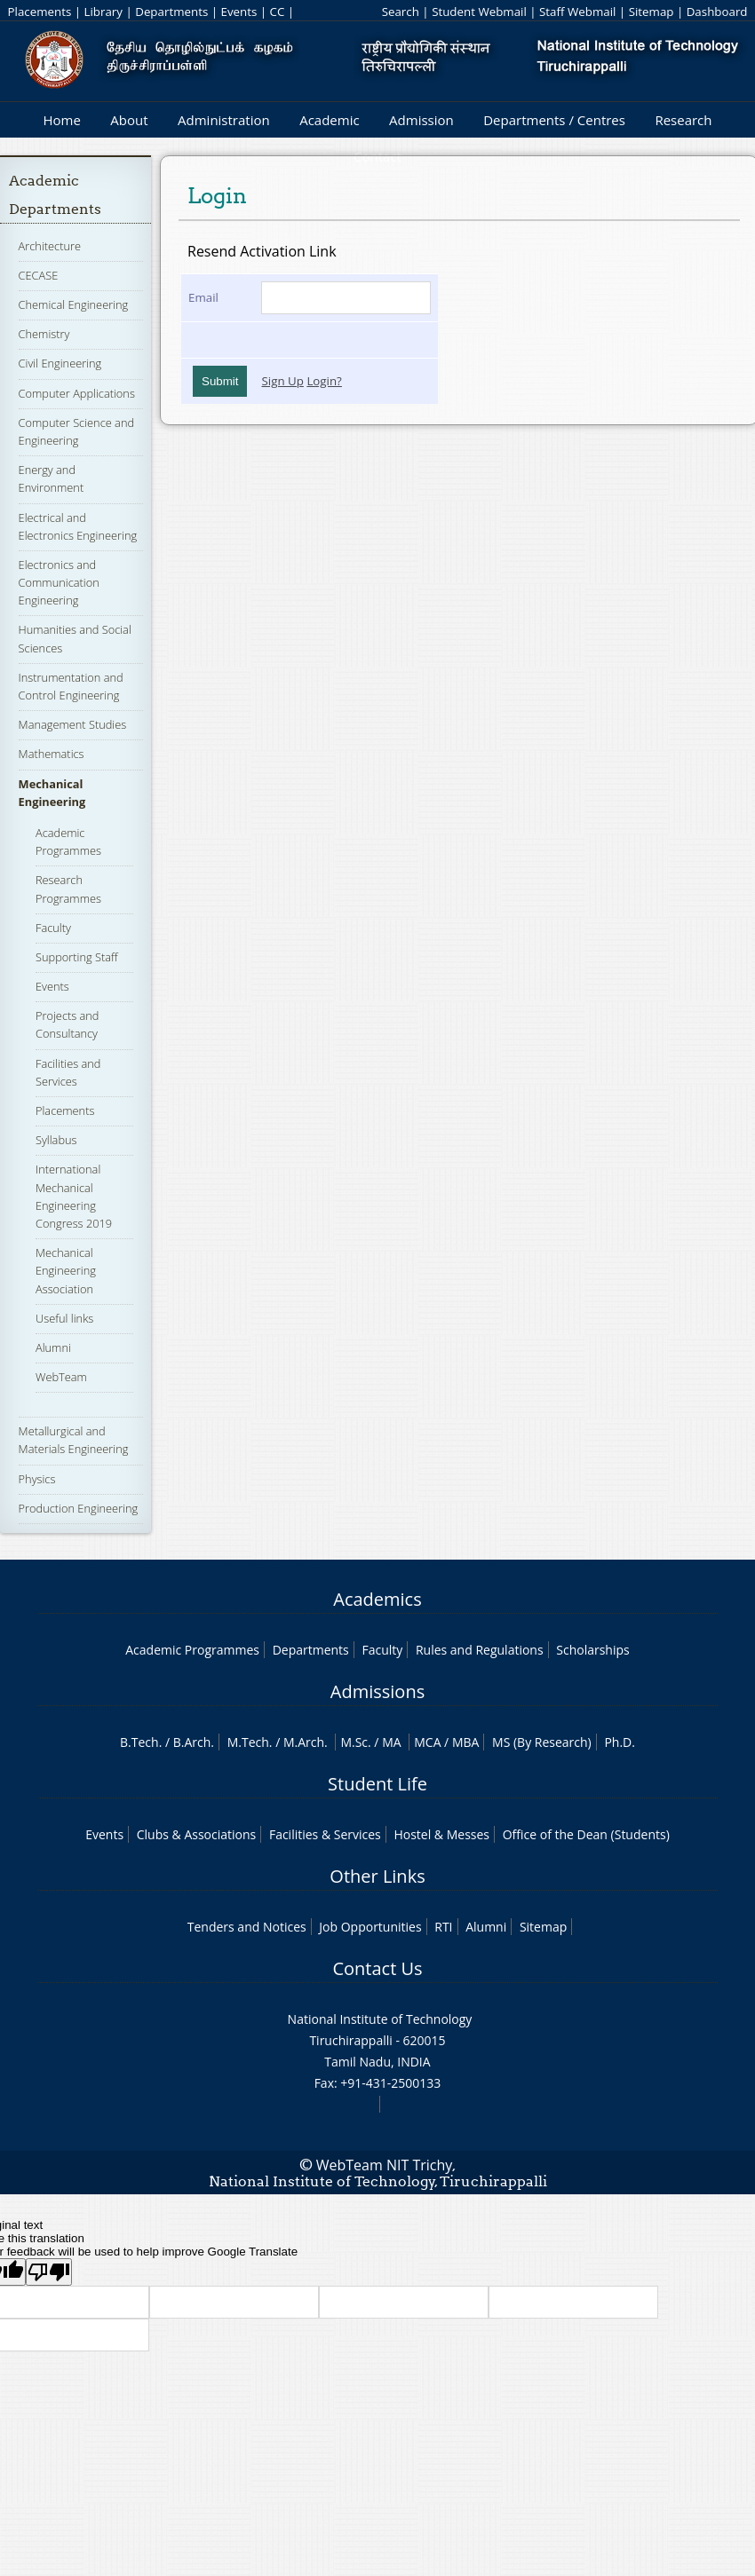 The height and width of the screenshot is (2576, 755). Describe the element at coordinates (377, 1876) in the screenshot. I see `Other Links` at that location.